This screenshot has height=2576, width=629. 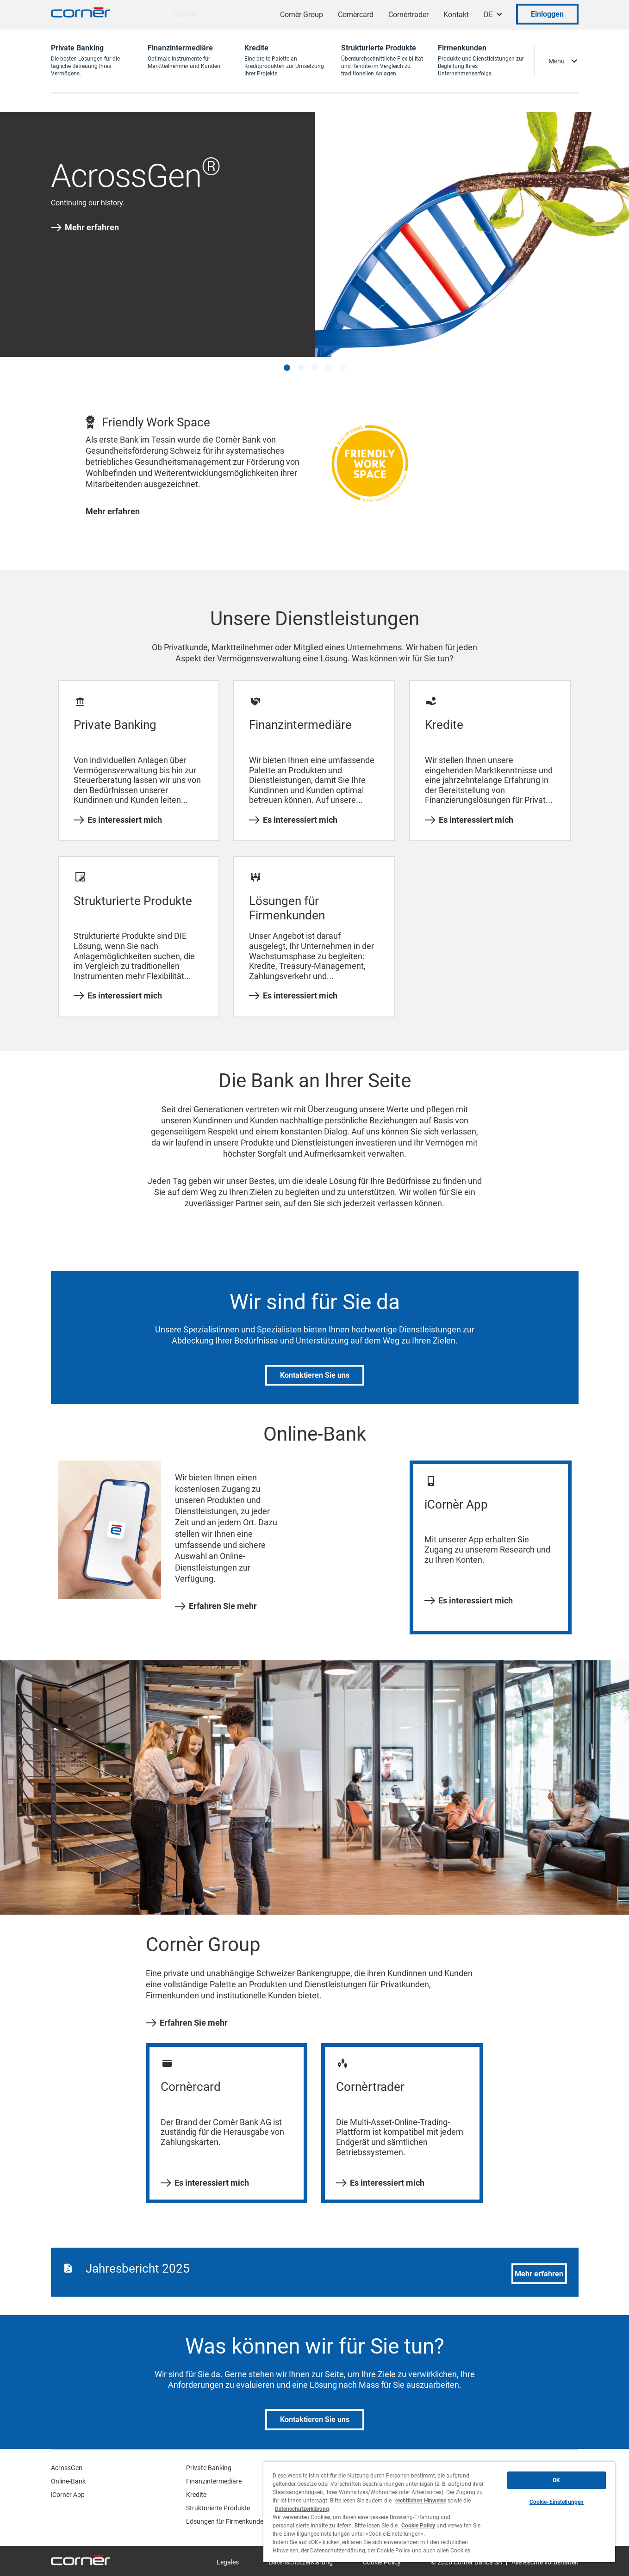 What do you see at coordinates (302, 2509) in the screenshot?
I see `Datenschutzerklärung` at bounding box center [302, 2509].